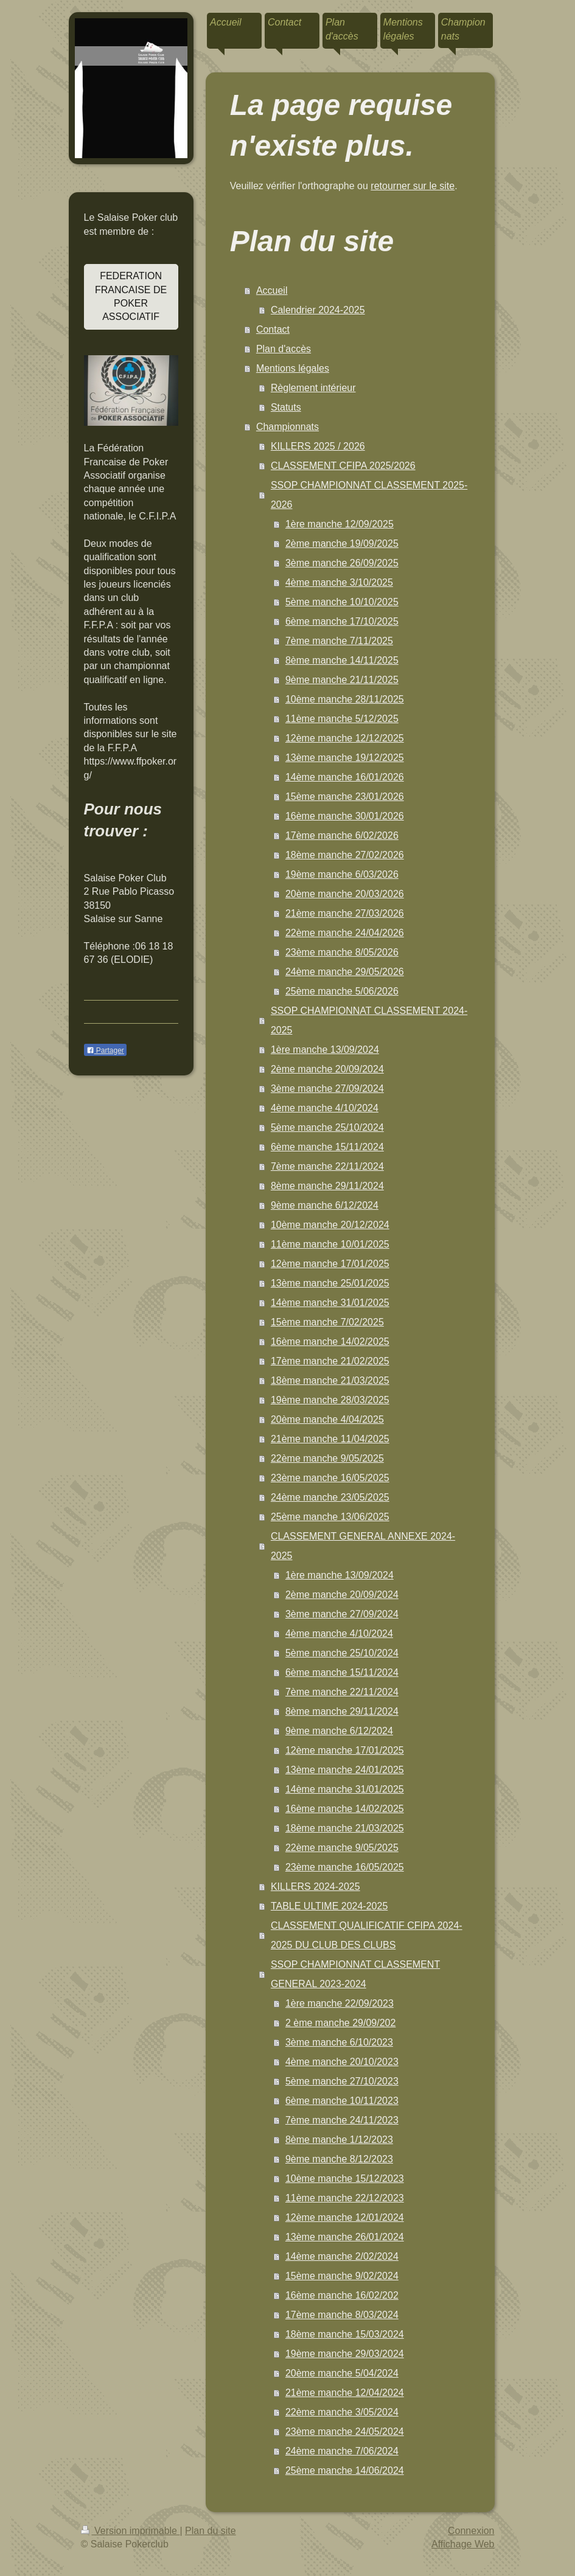 The height and width of the screenshot is (2576, 575). What do you see at coordinates (130, 2531) in the screenshot?
I see `Version imprimable` at bounding box center [130, 2531].